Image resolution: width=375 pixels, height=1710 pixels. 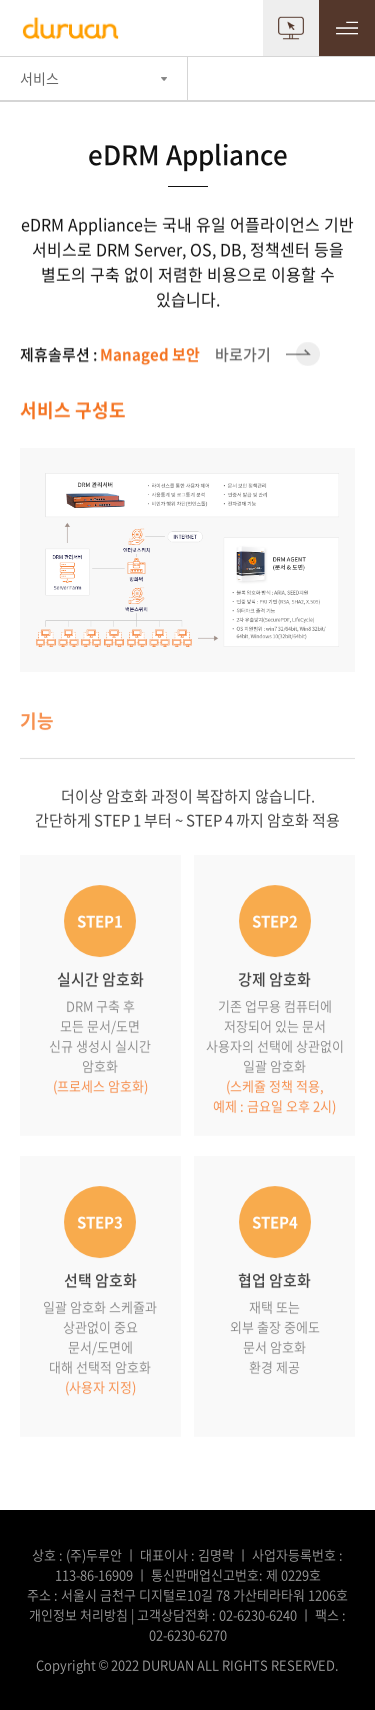 I want to click on 개인정보 처리방침, so click(x=78, y=1614).